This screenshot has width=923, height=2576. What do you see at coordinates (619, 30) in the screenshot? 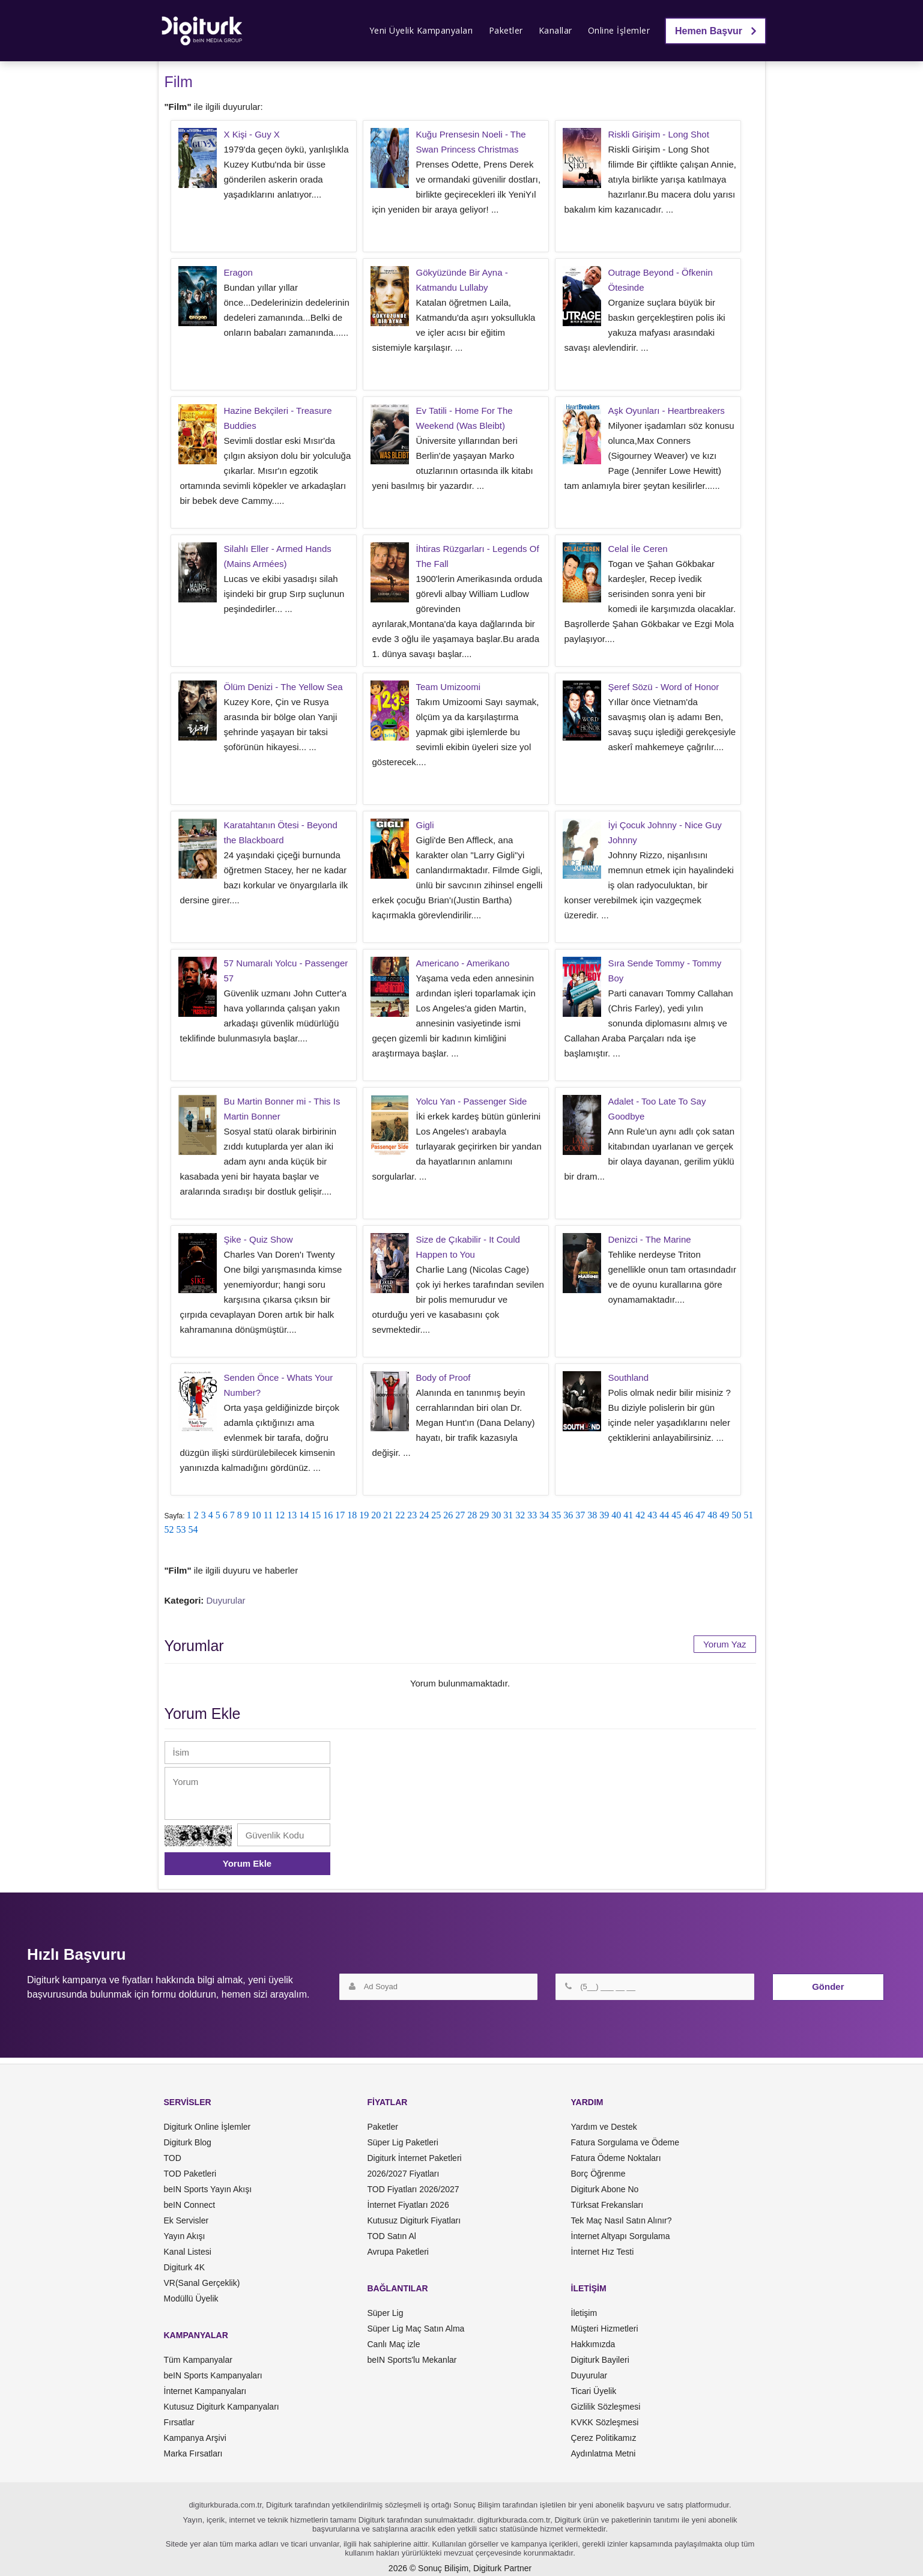
I see `Online İşlemler` at bounding box center [619, 30].